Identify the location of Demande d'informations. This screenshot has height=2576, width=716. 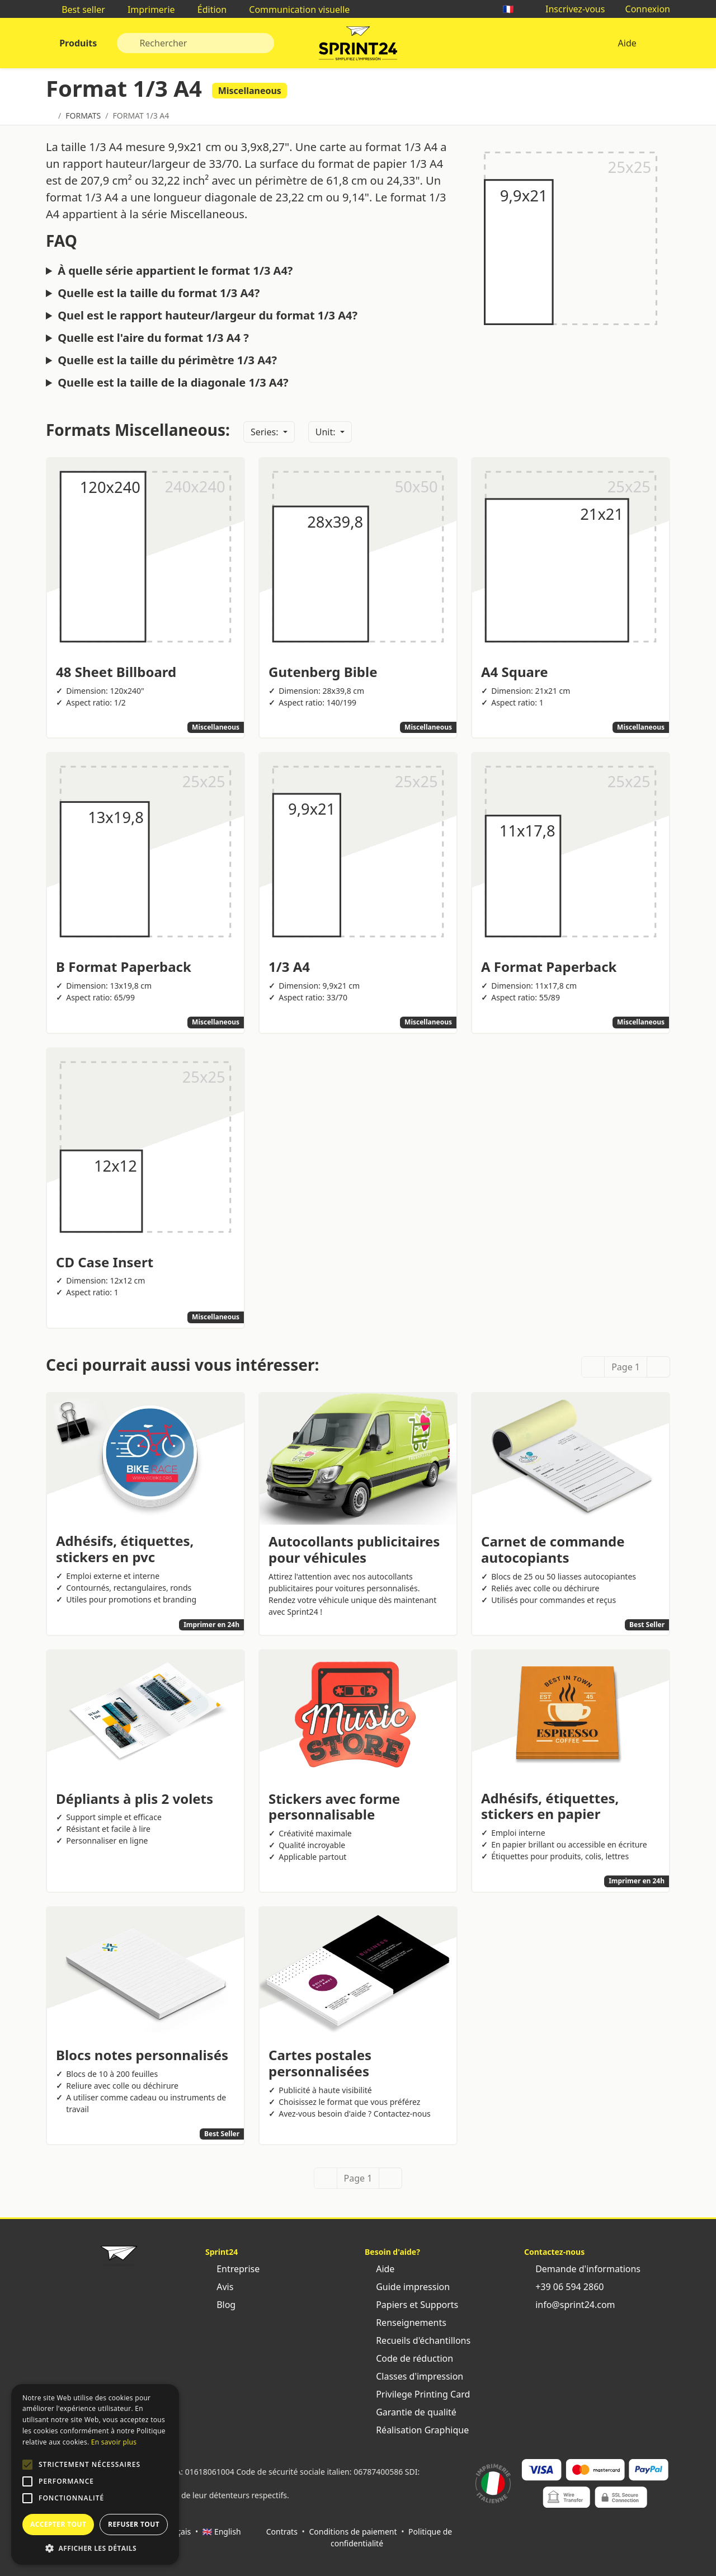
(582, 2269).